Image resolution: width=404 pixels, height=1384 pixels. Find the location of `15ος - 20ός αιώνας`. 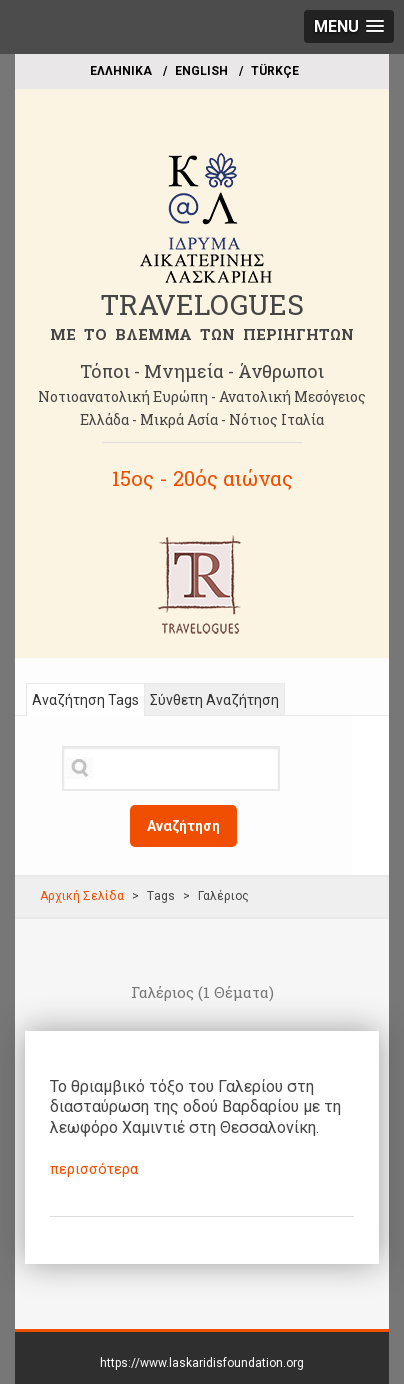

15ος - 20ός αιώνας is located at coordinates (202, 478).